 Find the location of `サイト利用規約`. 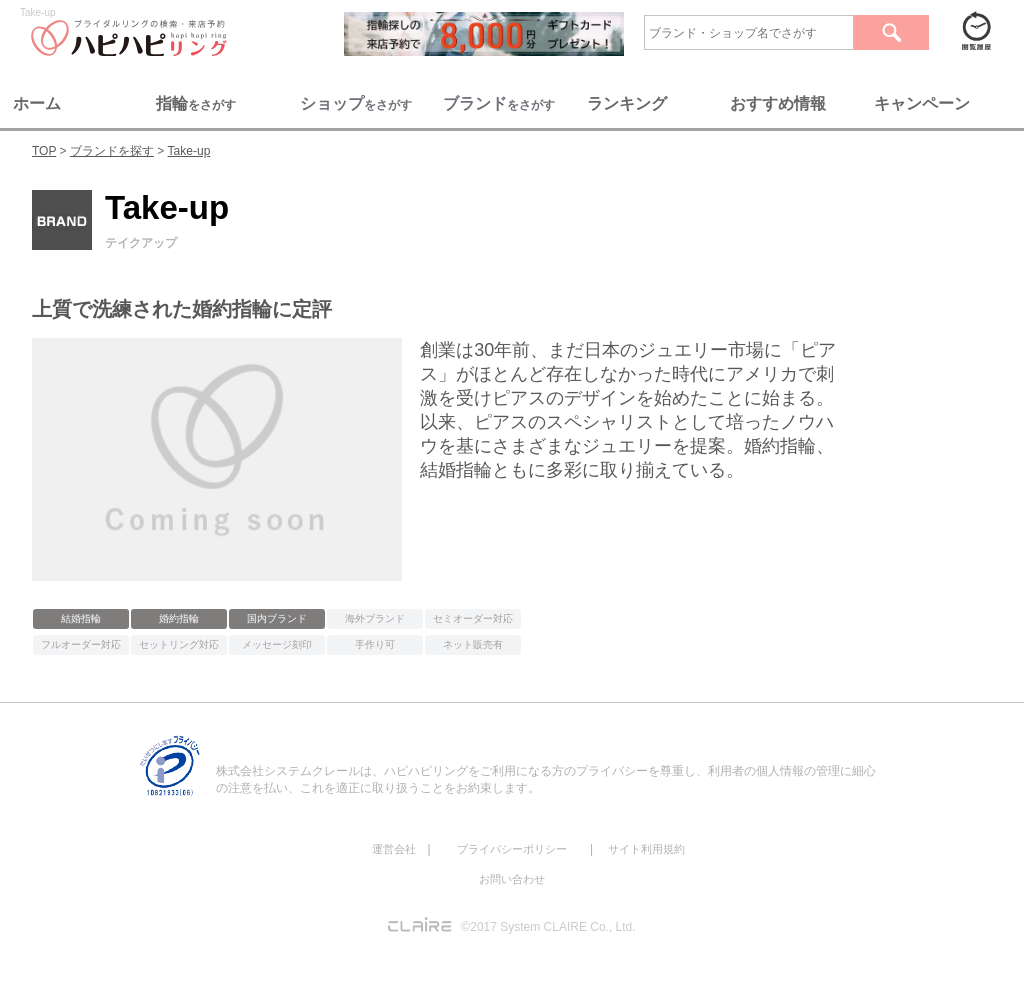

サイト利用規約 is located at coordinates (646, 849).